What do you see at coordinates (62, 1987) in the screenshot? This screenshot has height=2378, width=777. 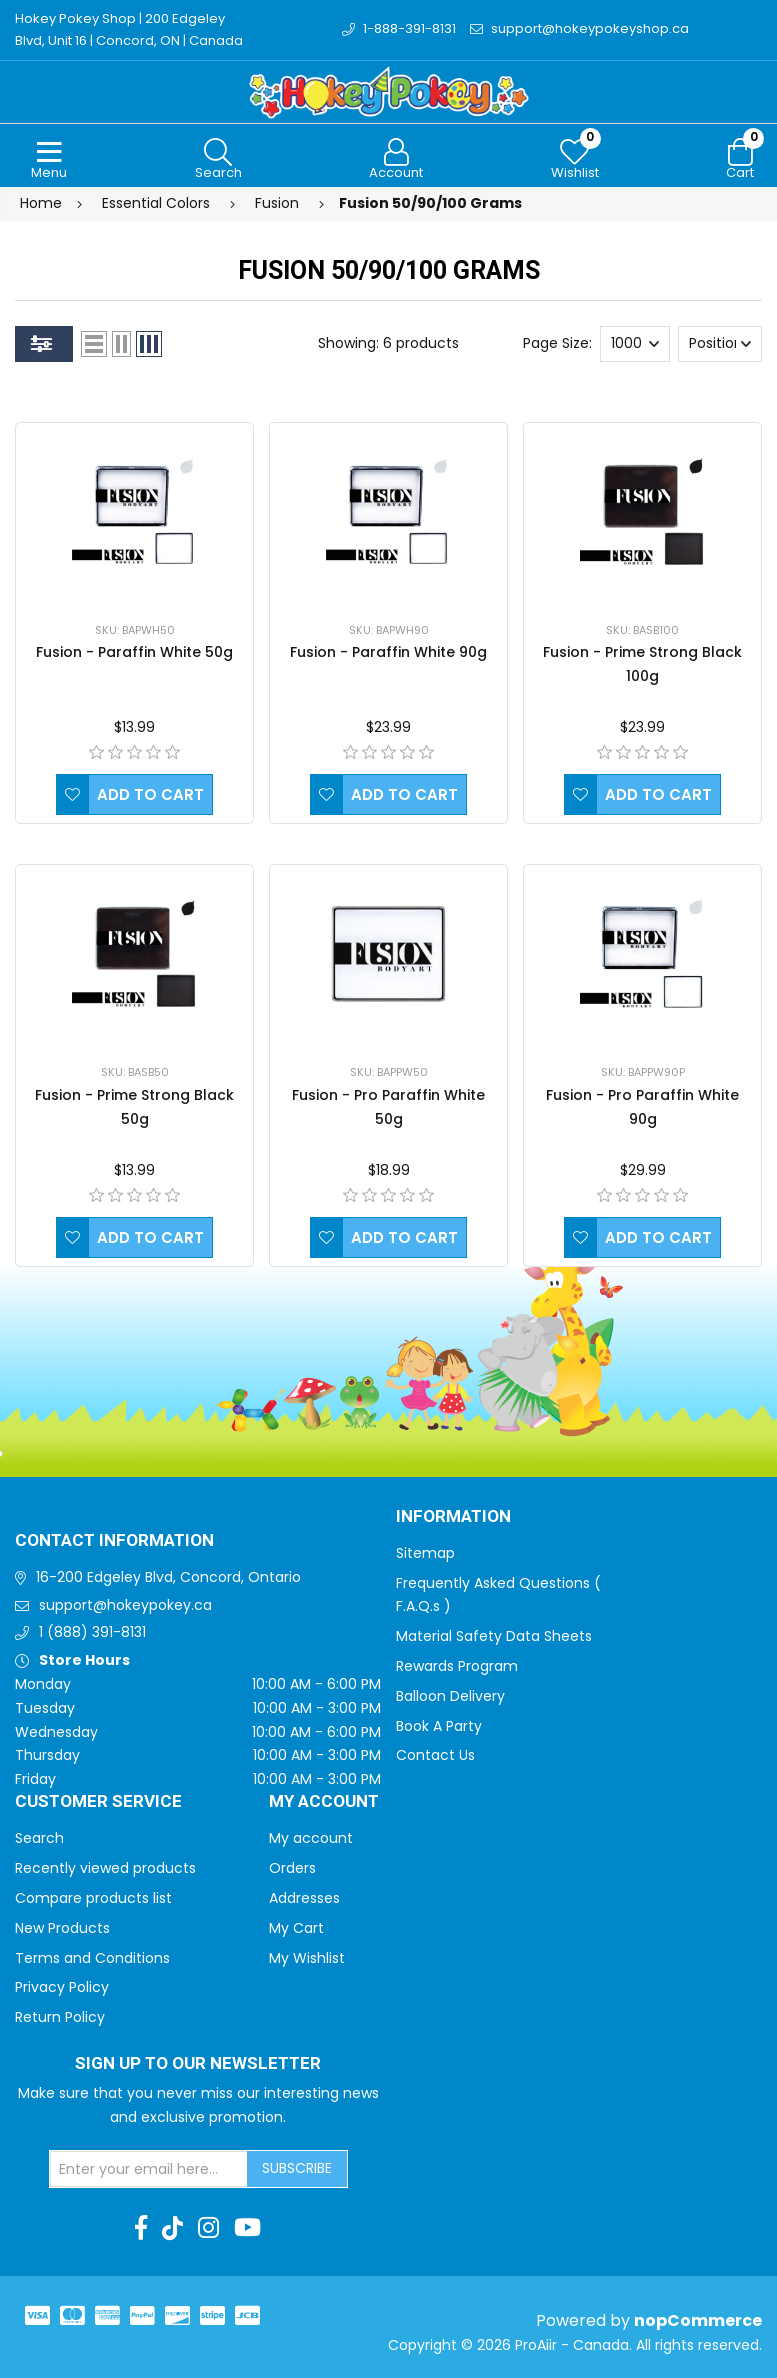 I see `Privacy Policy` at bounding box center [62, 1987].